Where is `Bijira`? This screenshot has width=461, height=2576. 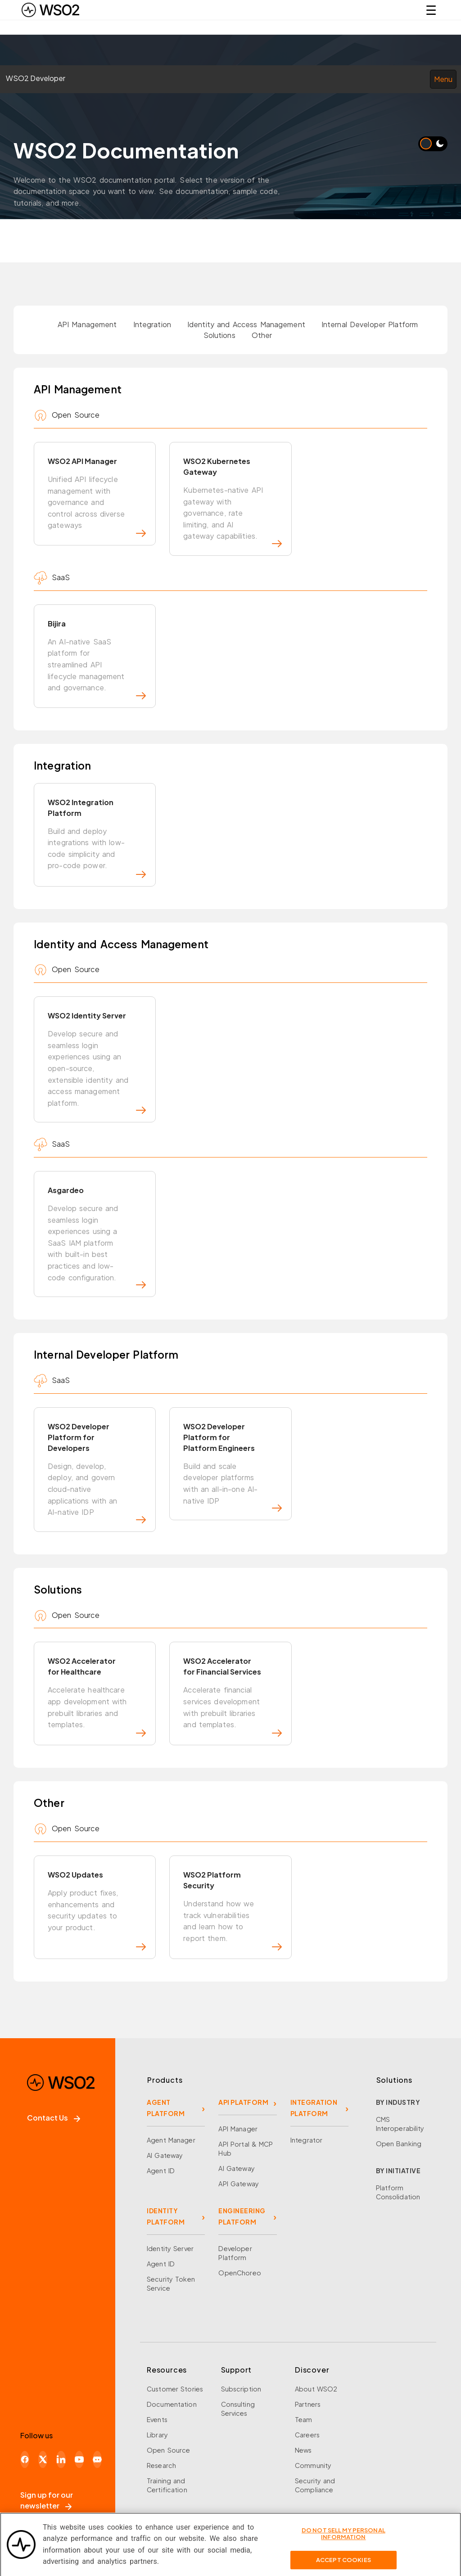 Bijira is located at coordinates (97, 659).